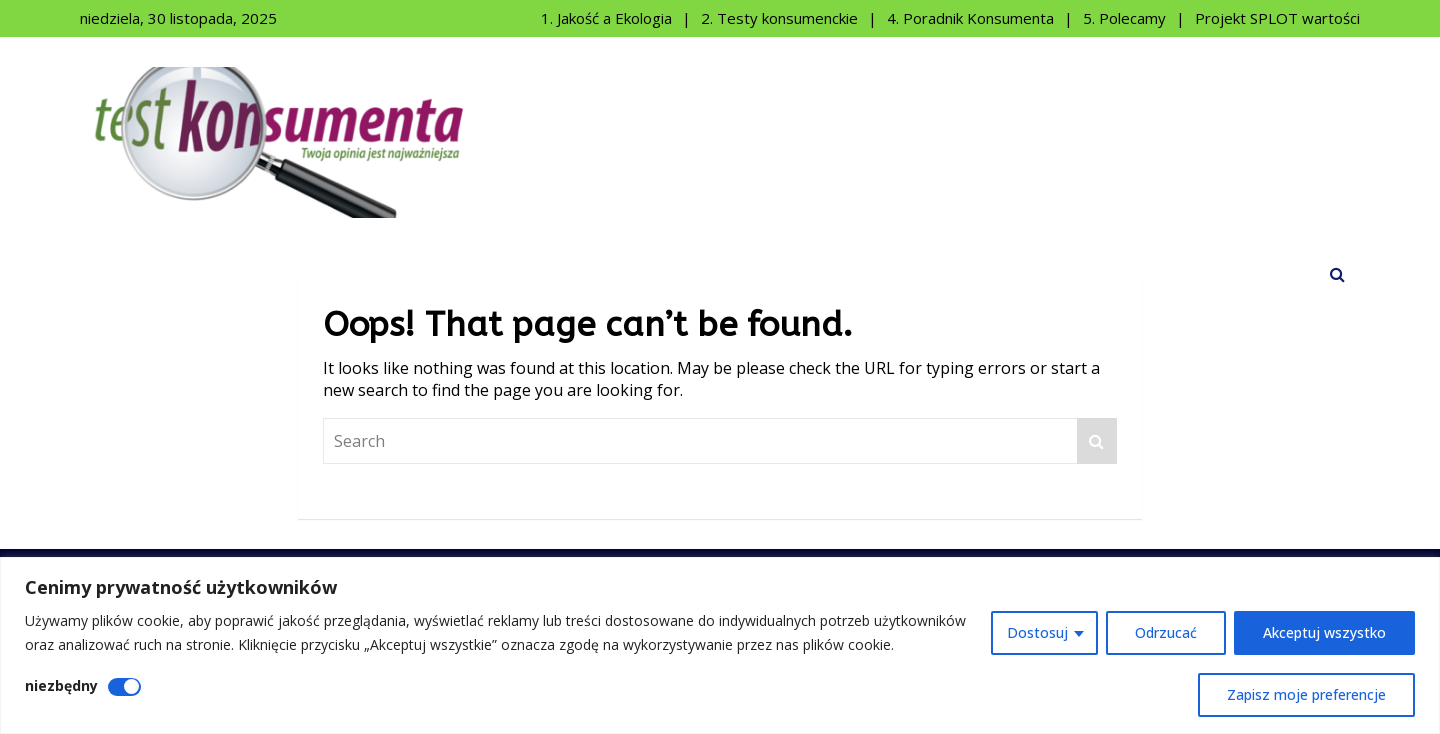 The image size is (1440, 734). What do you see at coordinates (970, 18) in the screenshot?
I see `4. Poradnik Konsumenta` at bounding box center [970, 18].